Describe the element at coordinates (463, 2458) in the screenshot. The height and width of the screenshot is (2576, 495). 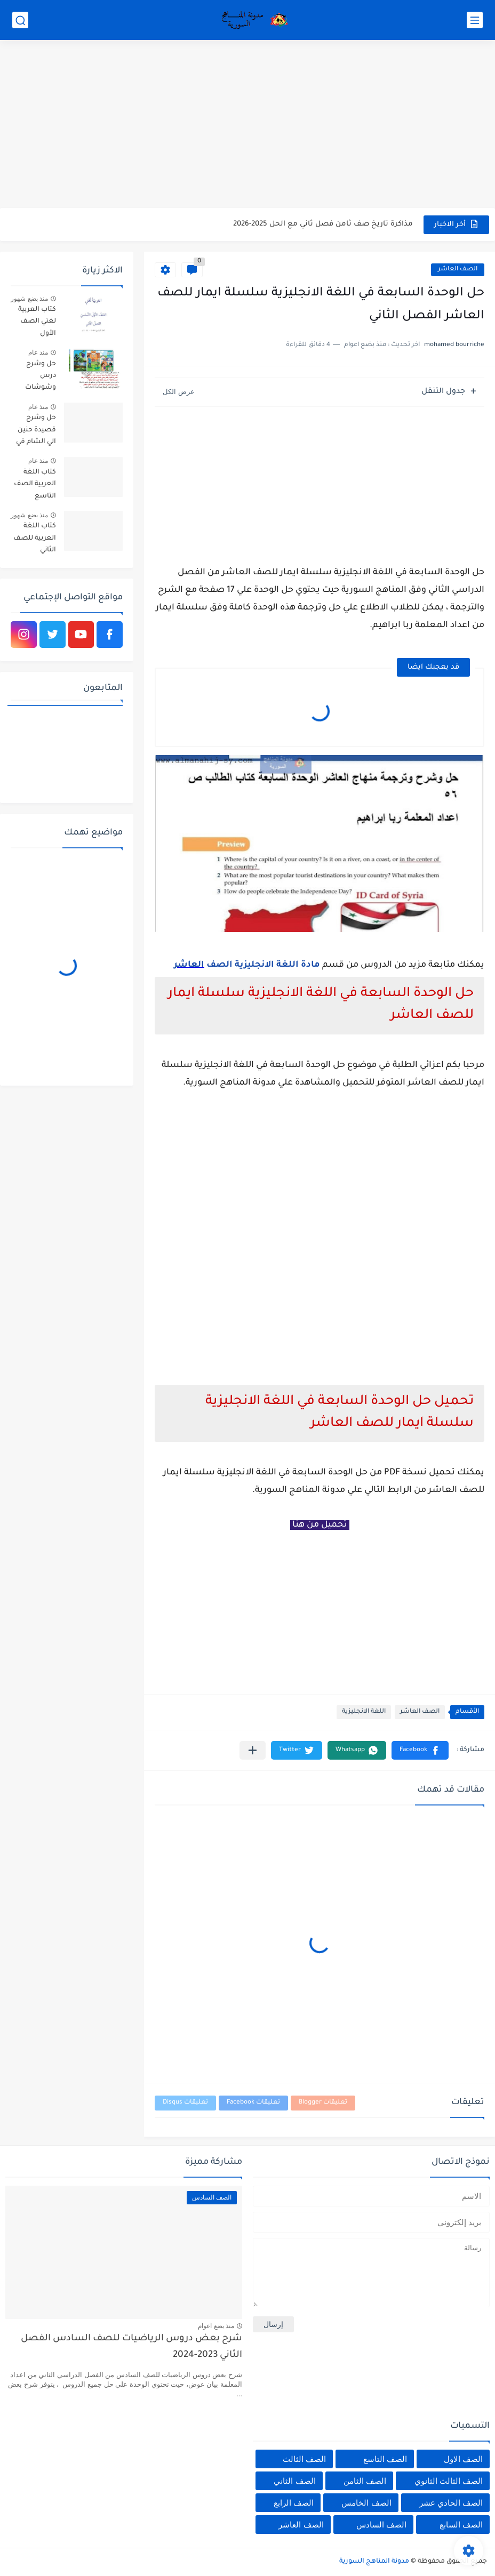
I see `الصف الاول` at that location.